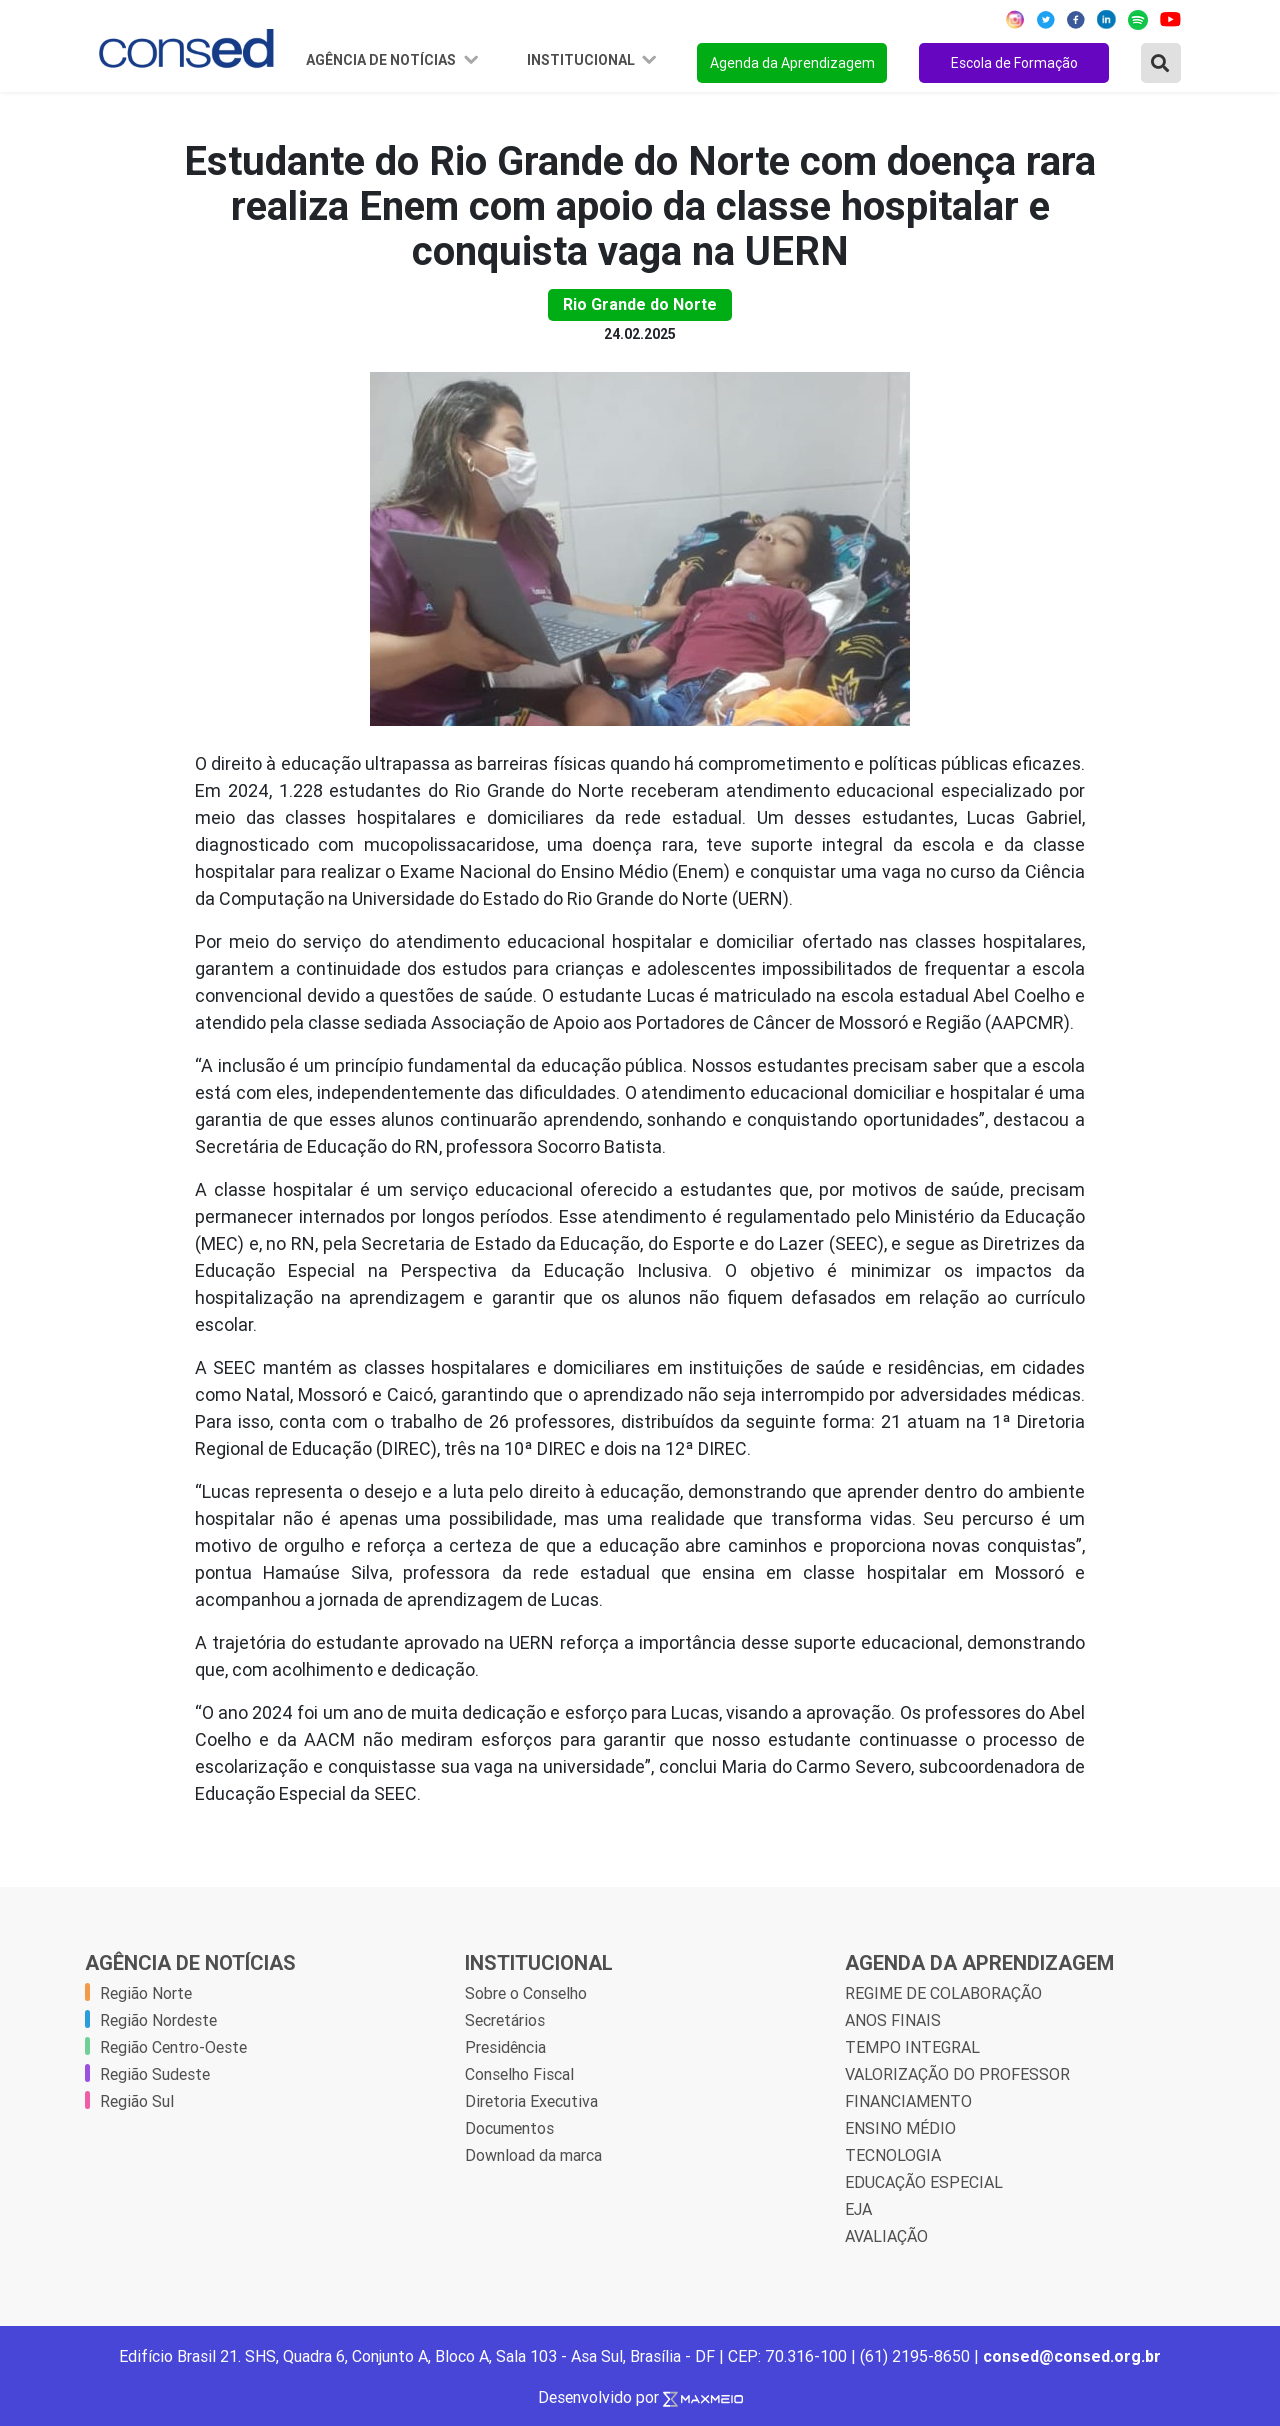 The image size is (1280, 2426). What do you see at coordinates (509, 2128) in the screenshot?
I see `Documentos` at bounding box center [509, 2128].